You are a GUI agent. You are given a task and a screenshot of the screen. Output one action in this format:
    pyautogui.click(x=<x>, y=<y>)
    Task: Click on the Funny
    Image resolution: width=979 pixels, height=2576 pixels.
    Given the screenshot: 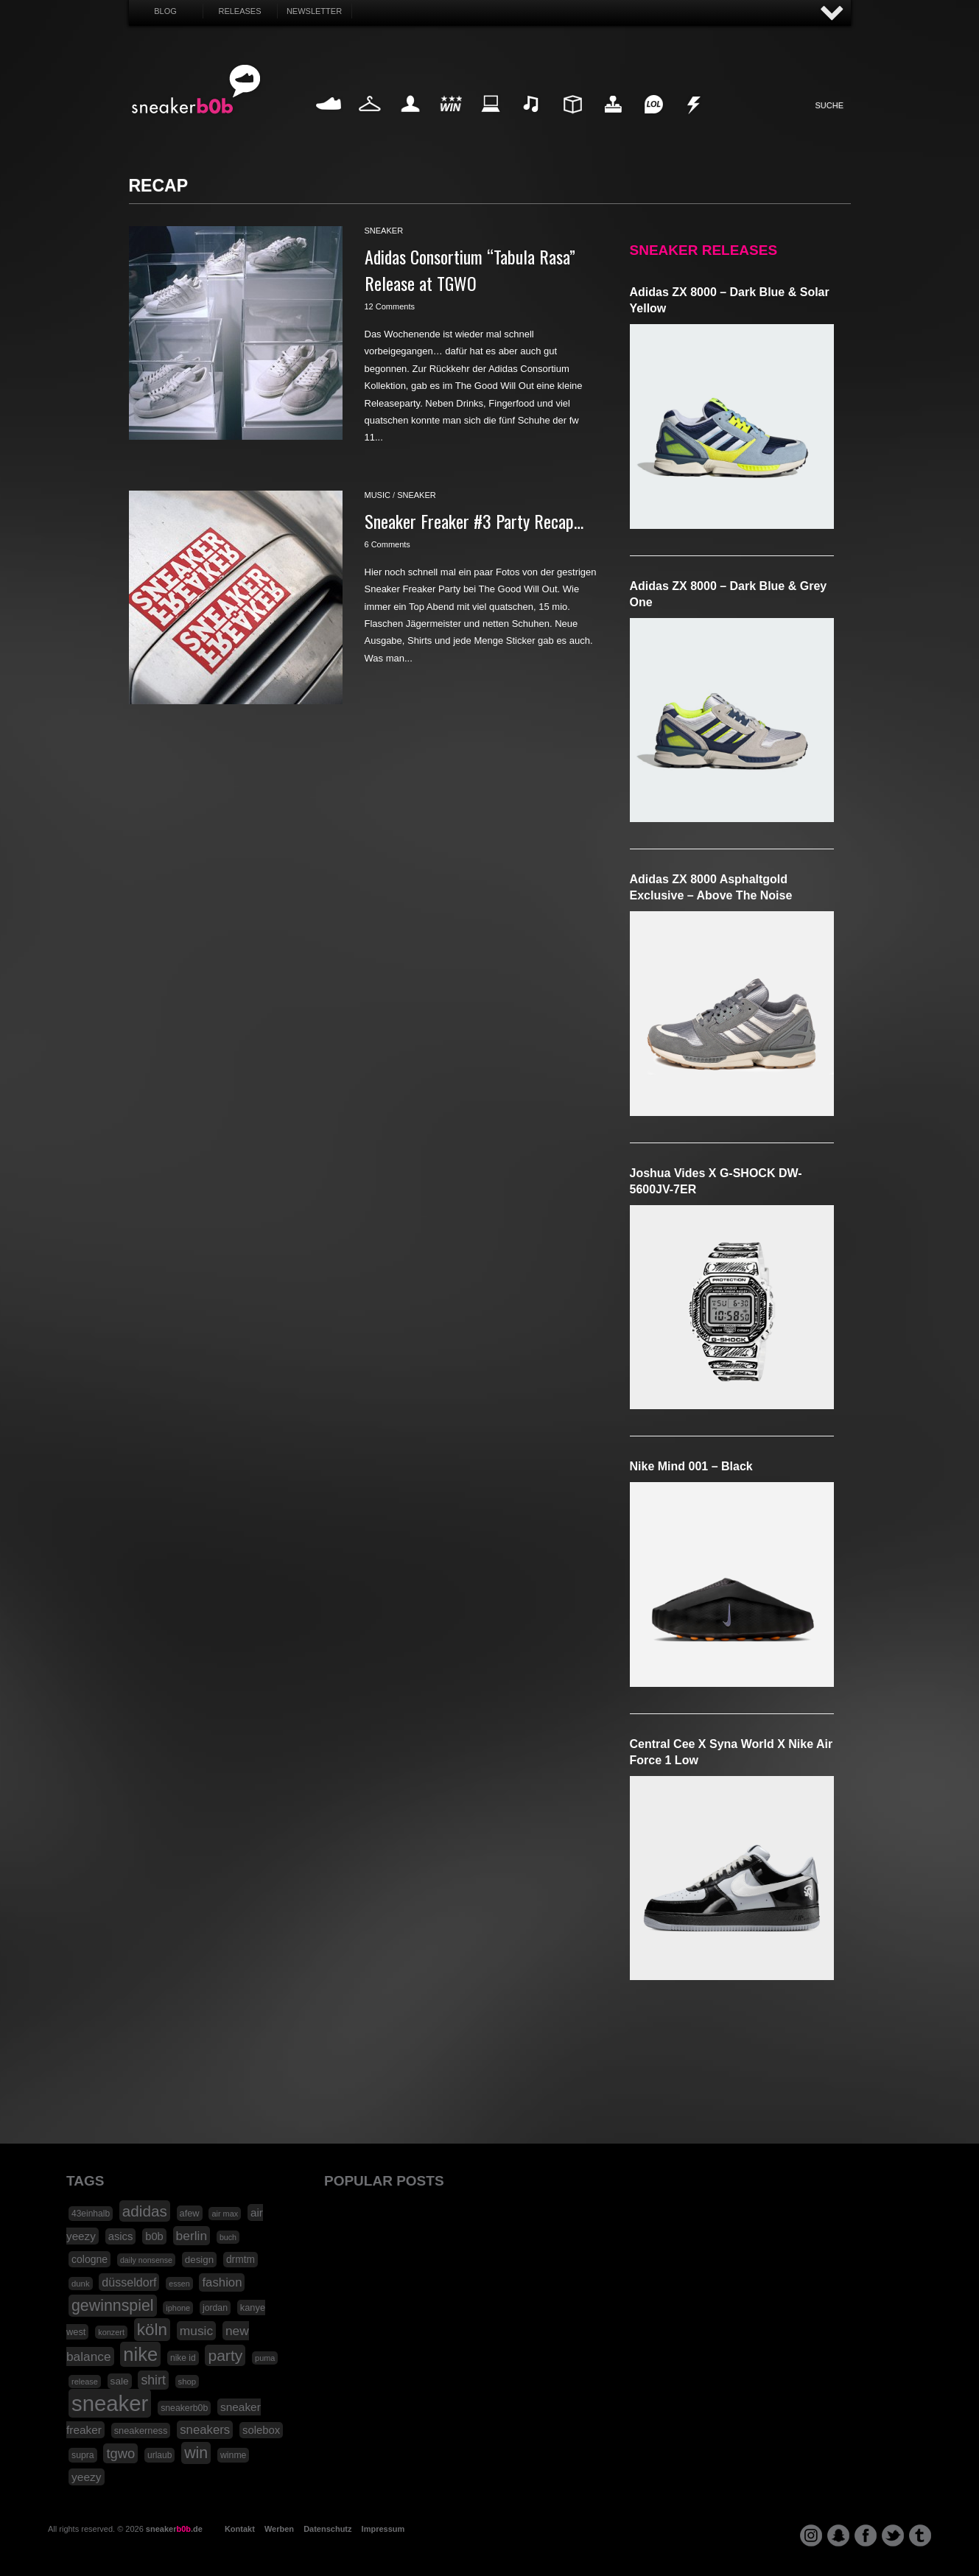 What is the action you would take?
    pyautogui.click(x=653, y=121)
    